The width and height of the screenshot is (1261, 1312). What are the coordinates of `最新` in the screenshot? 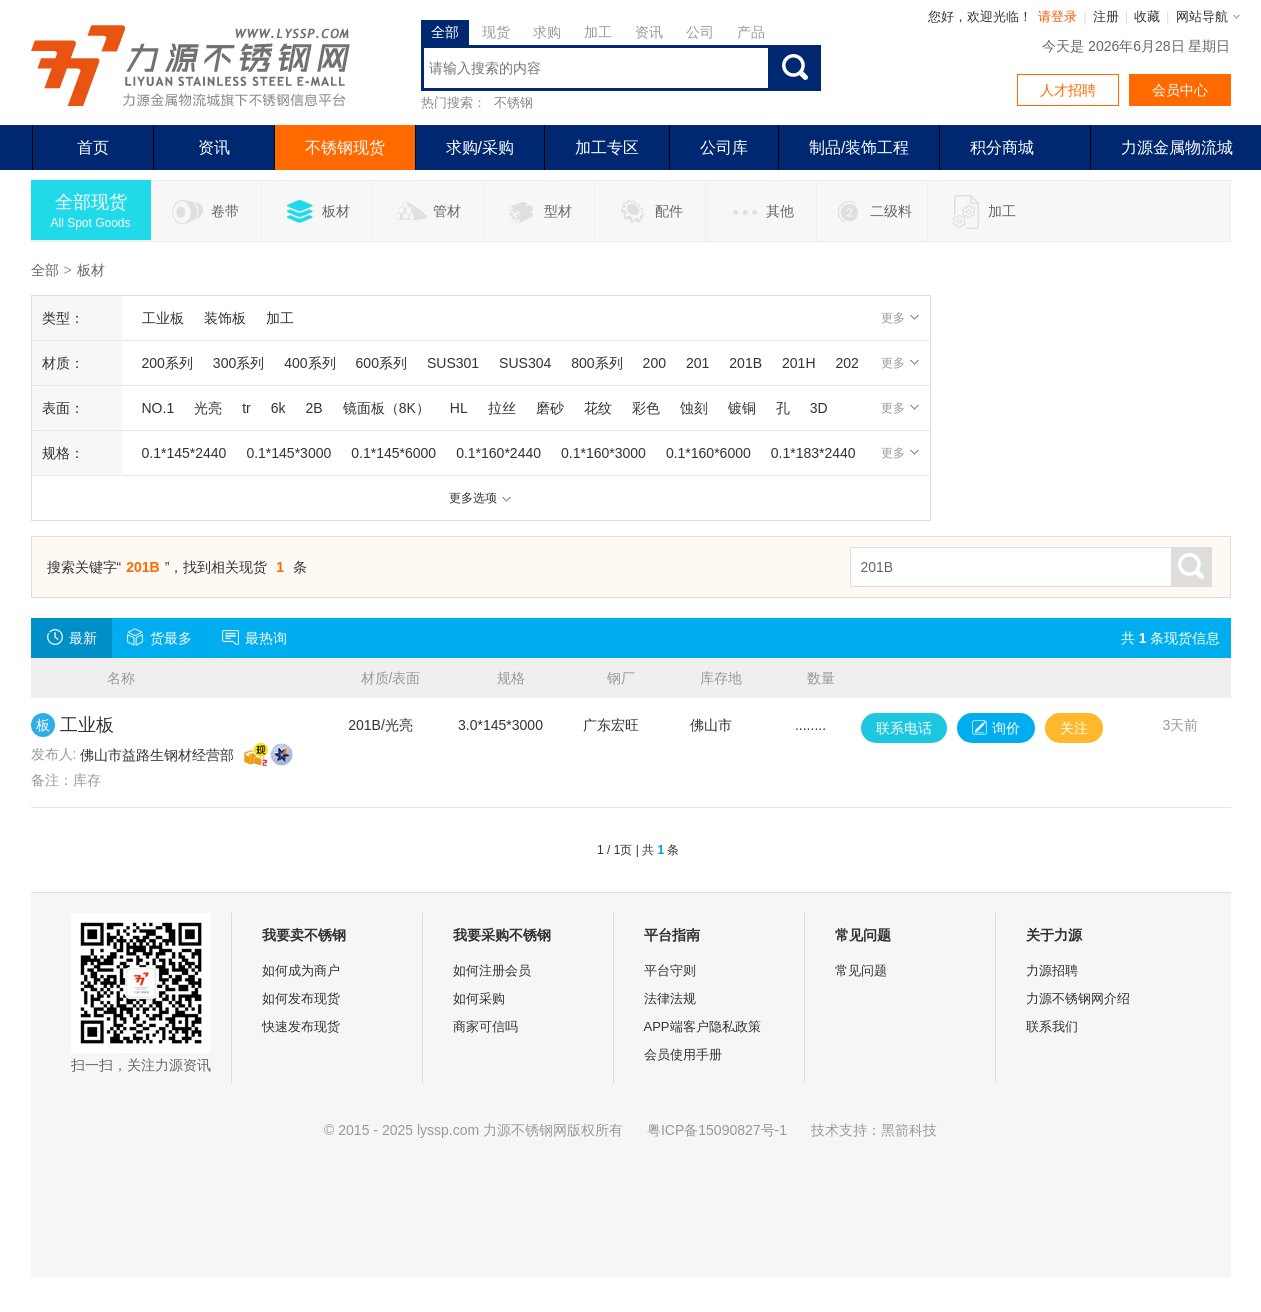 It's located at (71, 637).